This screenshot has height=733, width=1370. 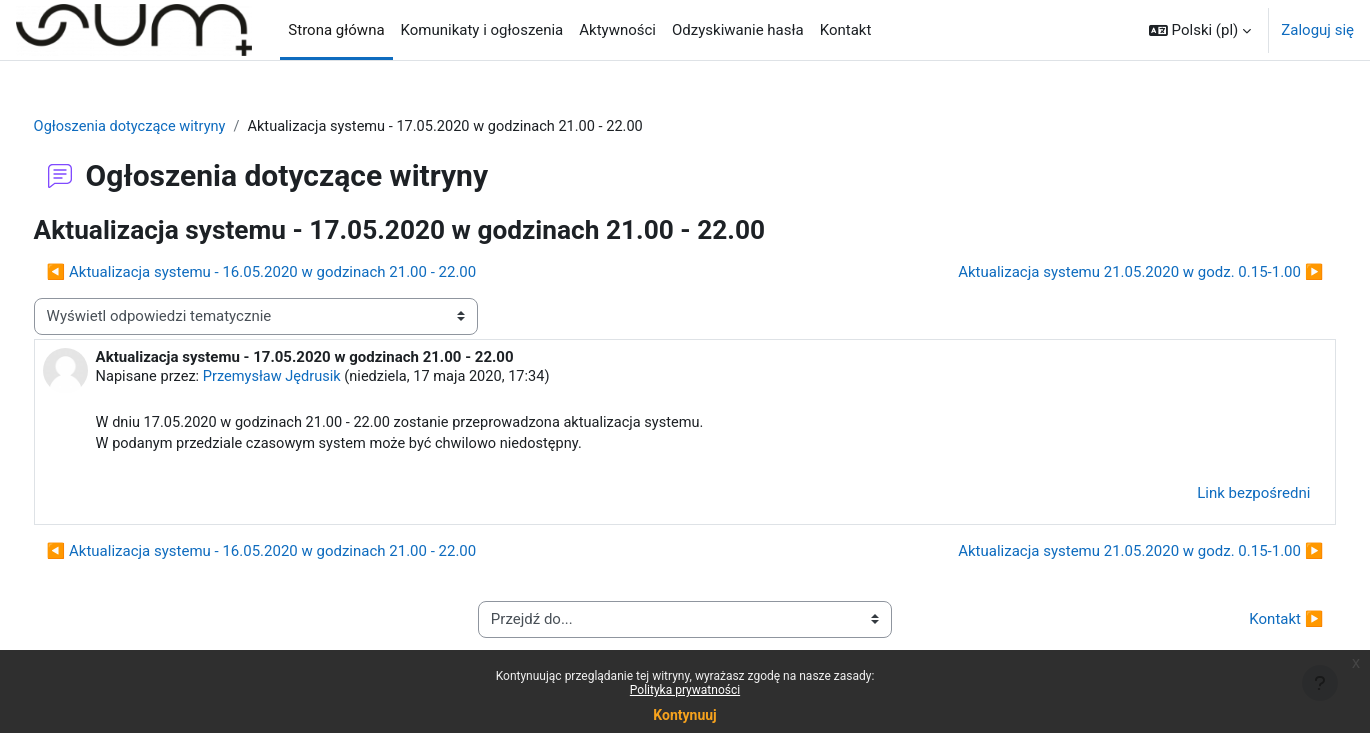 What do you see at coordinates (1317, 30) in the screenshot?
I see `Zaloguj się` at bounding box center [1317, 30].